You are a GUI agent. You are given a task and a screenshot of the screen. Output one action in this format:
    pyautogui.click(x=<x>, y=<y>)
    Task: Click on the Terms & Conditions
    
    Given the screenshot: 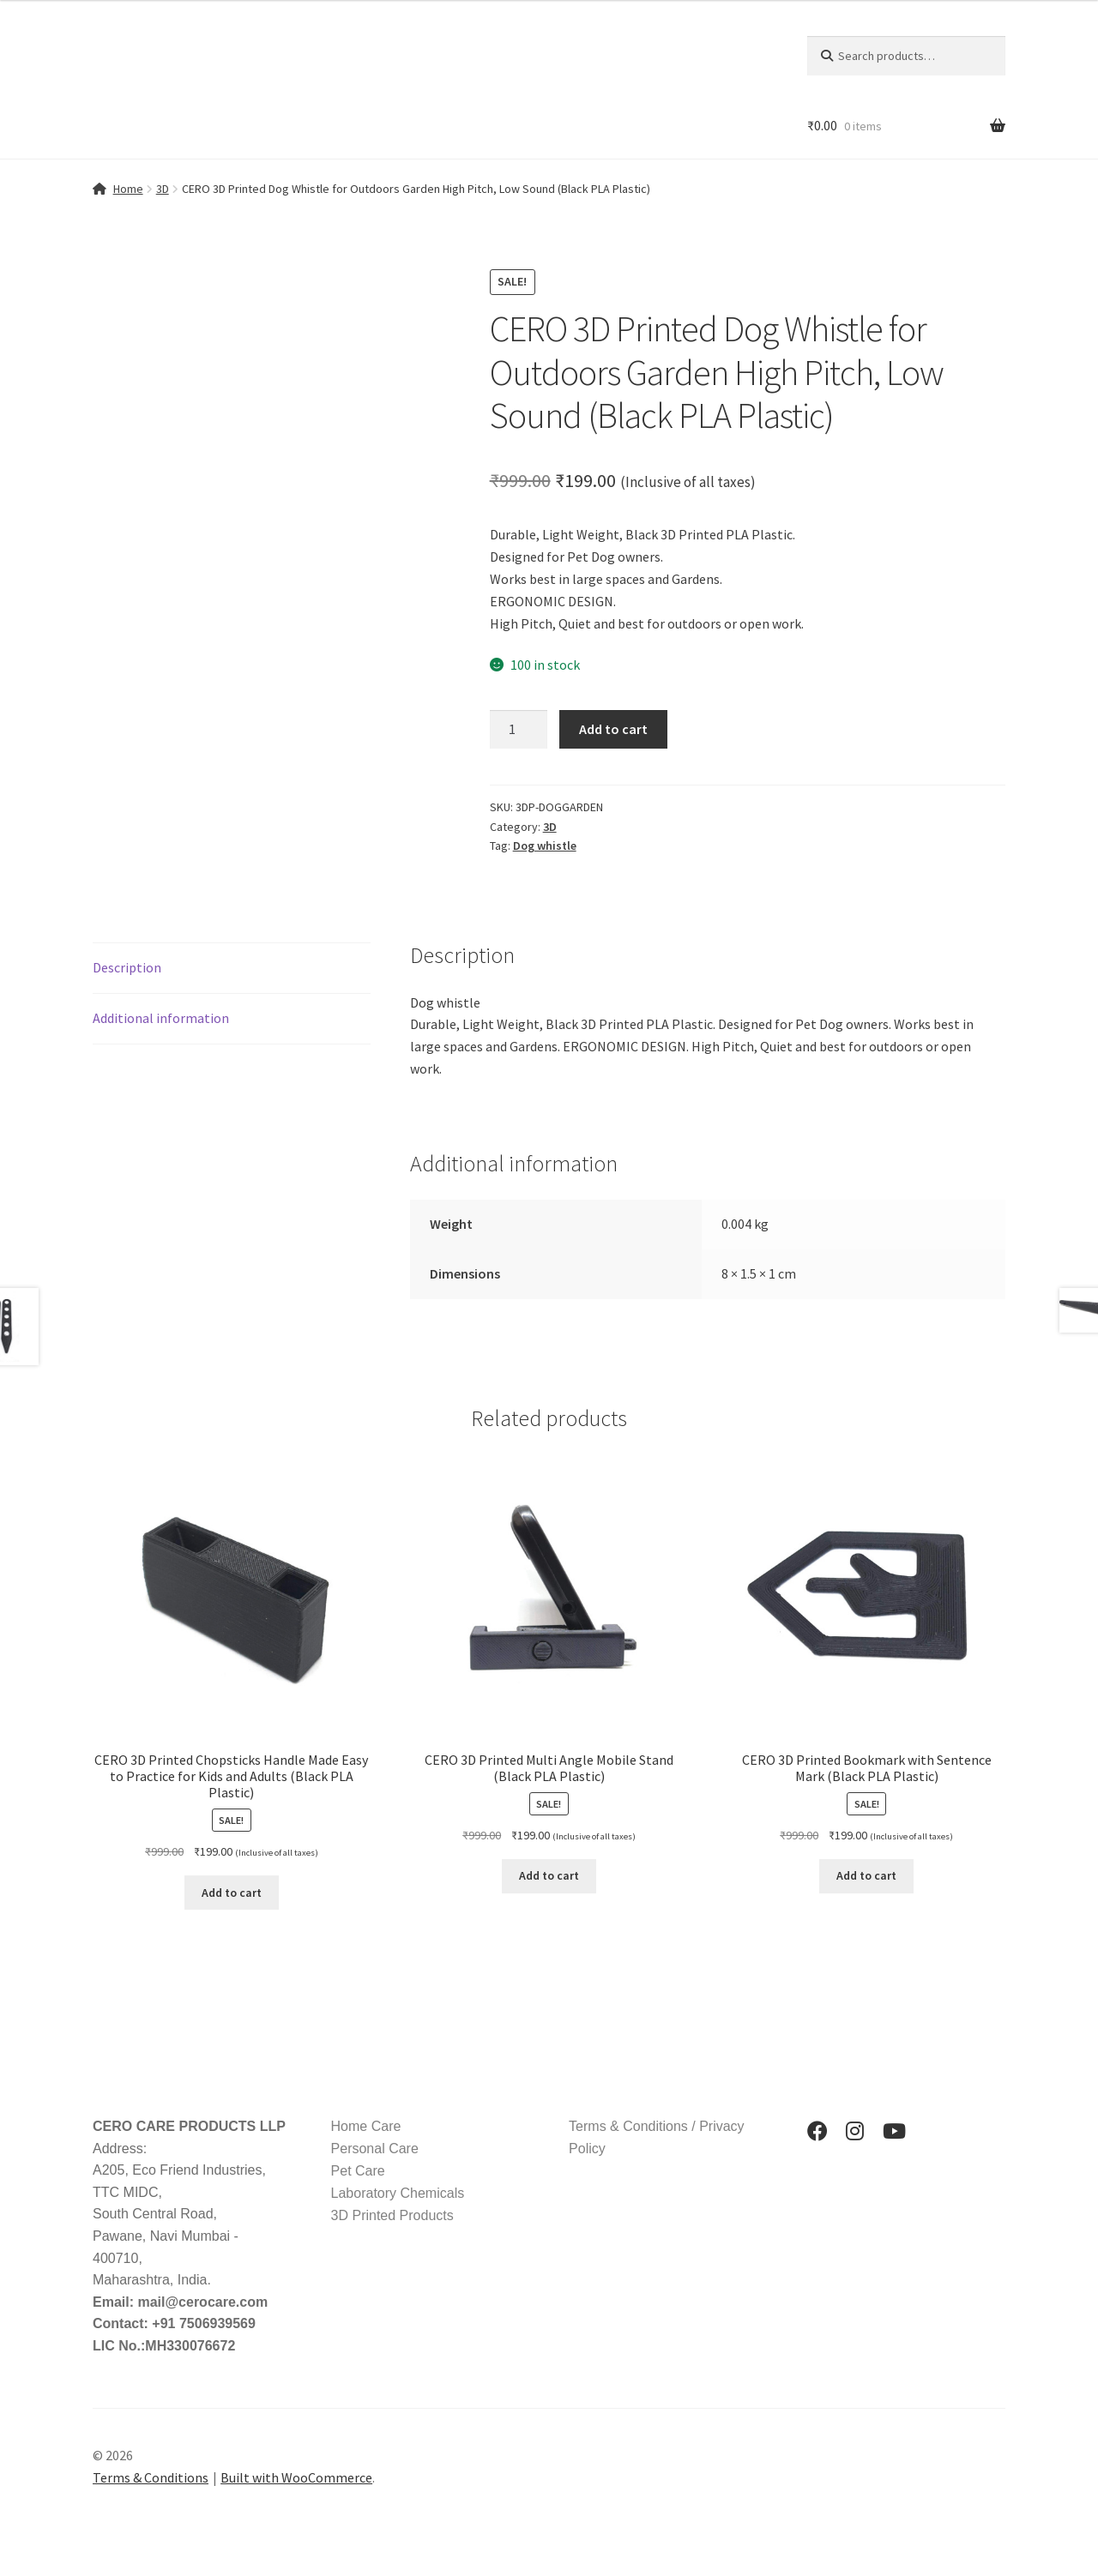 What is the action you would take?
    pyautogui.click(x=150, y=2477)
    